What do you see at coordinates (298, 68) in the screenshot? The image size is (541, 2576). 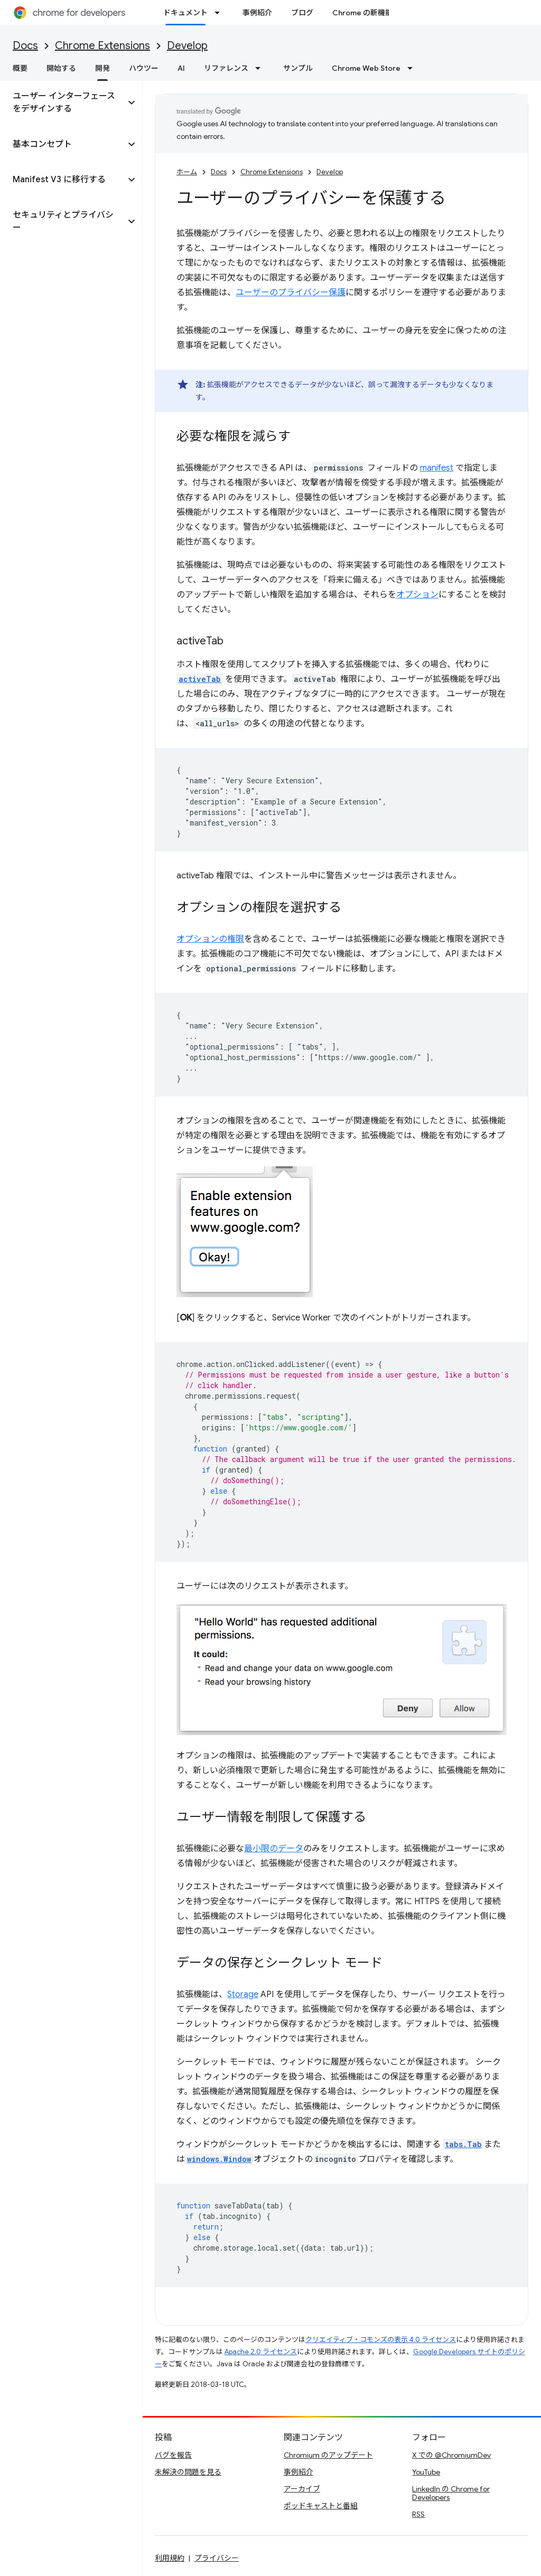 I see `サンプル` at bounding box center [298, 68].